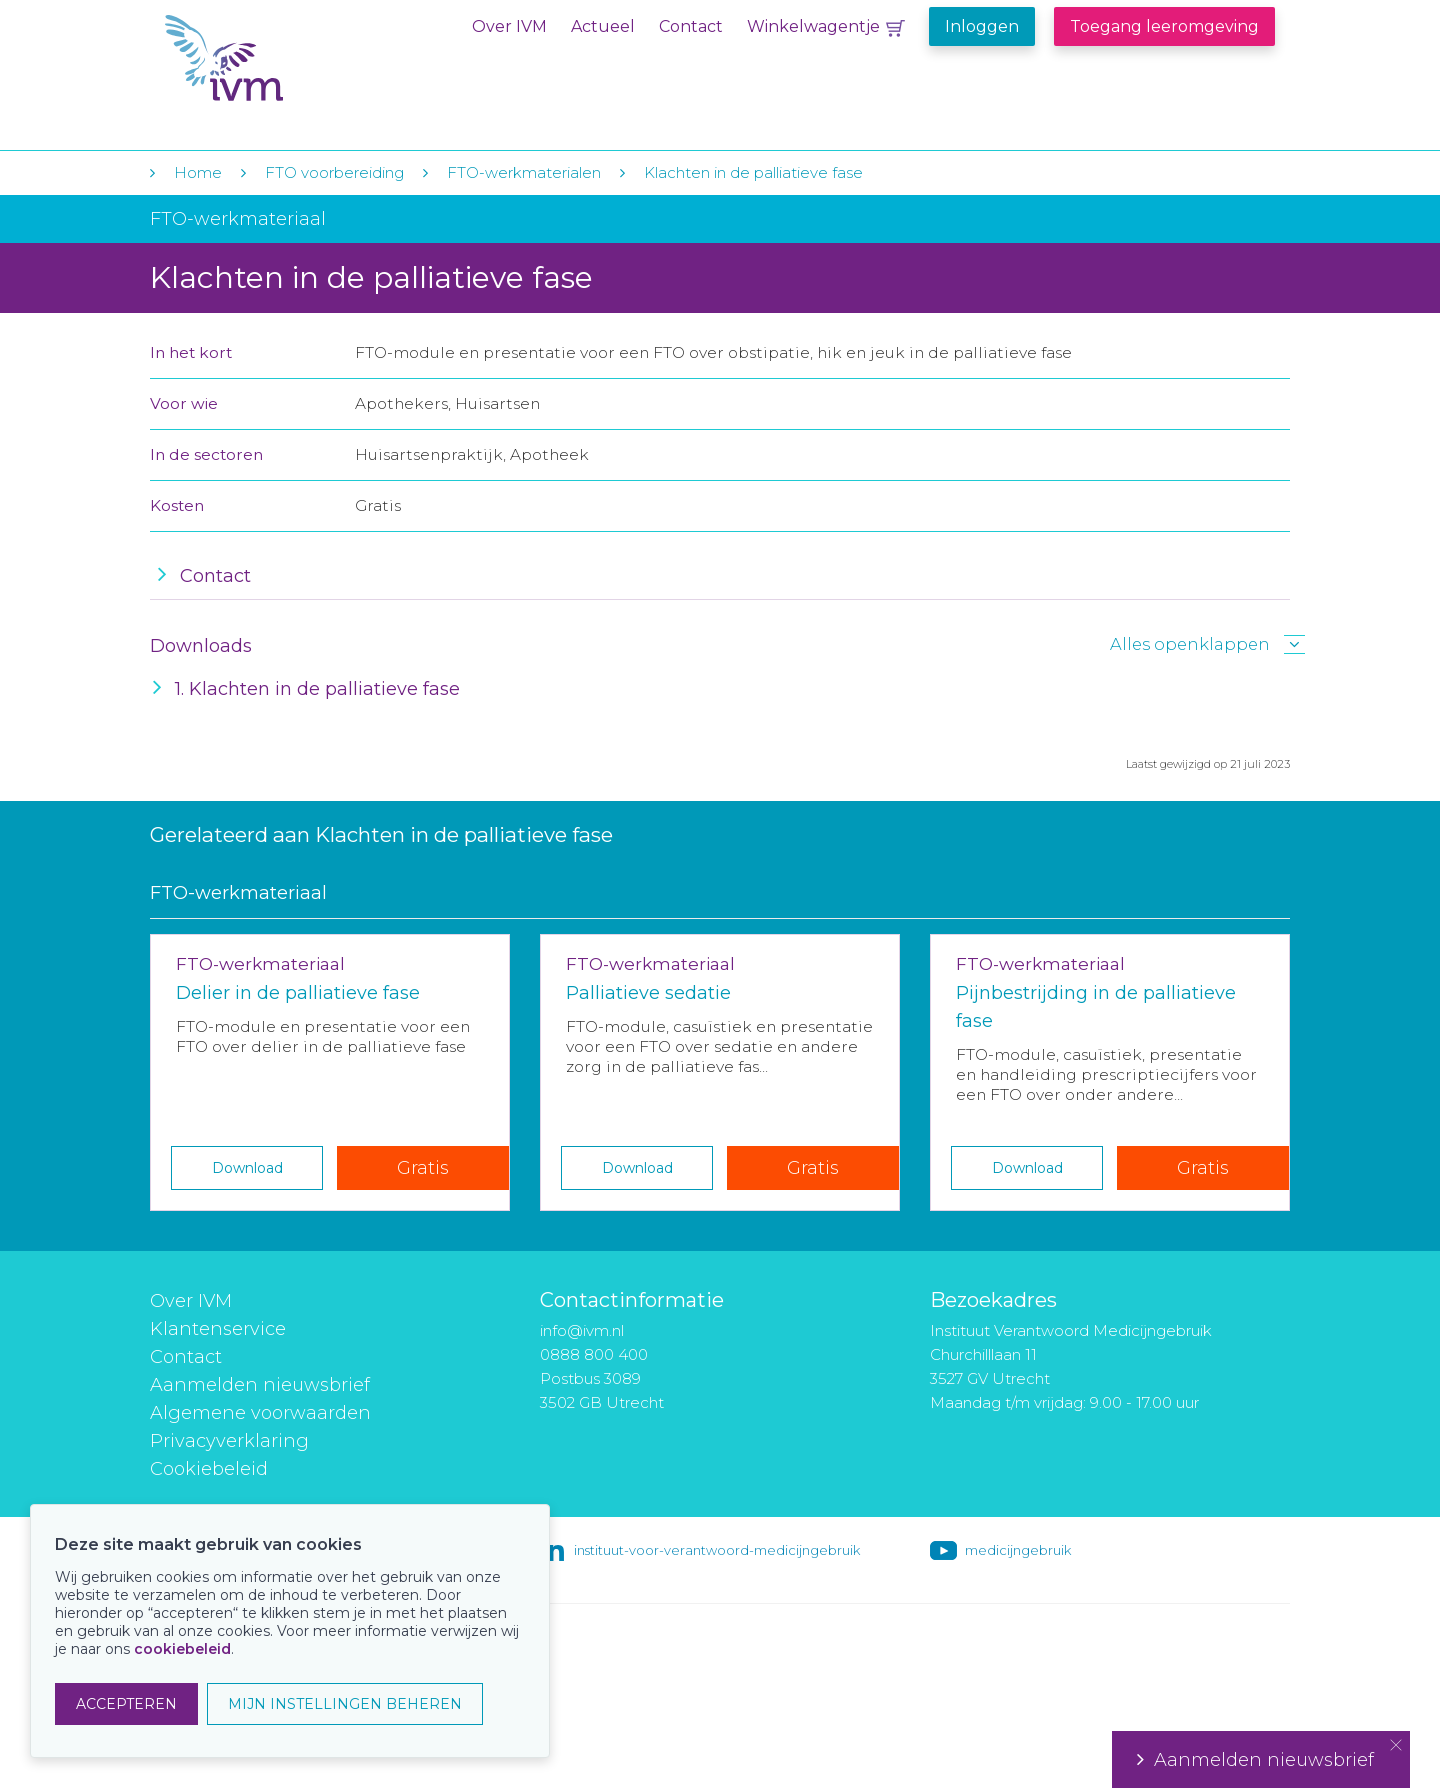  Describe the element at coordinates (229, 1441) in the screenshot. I see `Privacyverklaring` at that location.